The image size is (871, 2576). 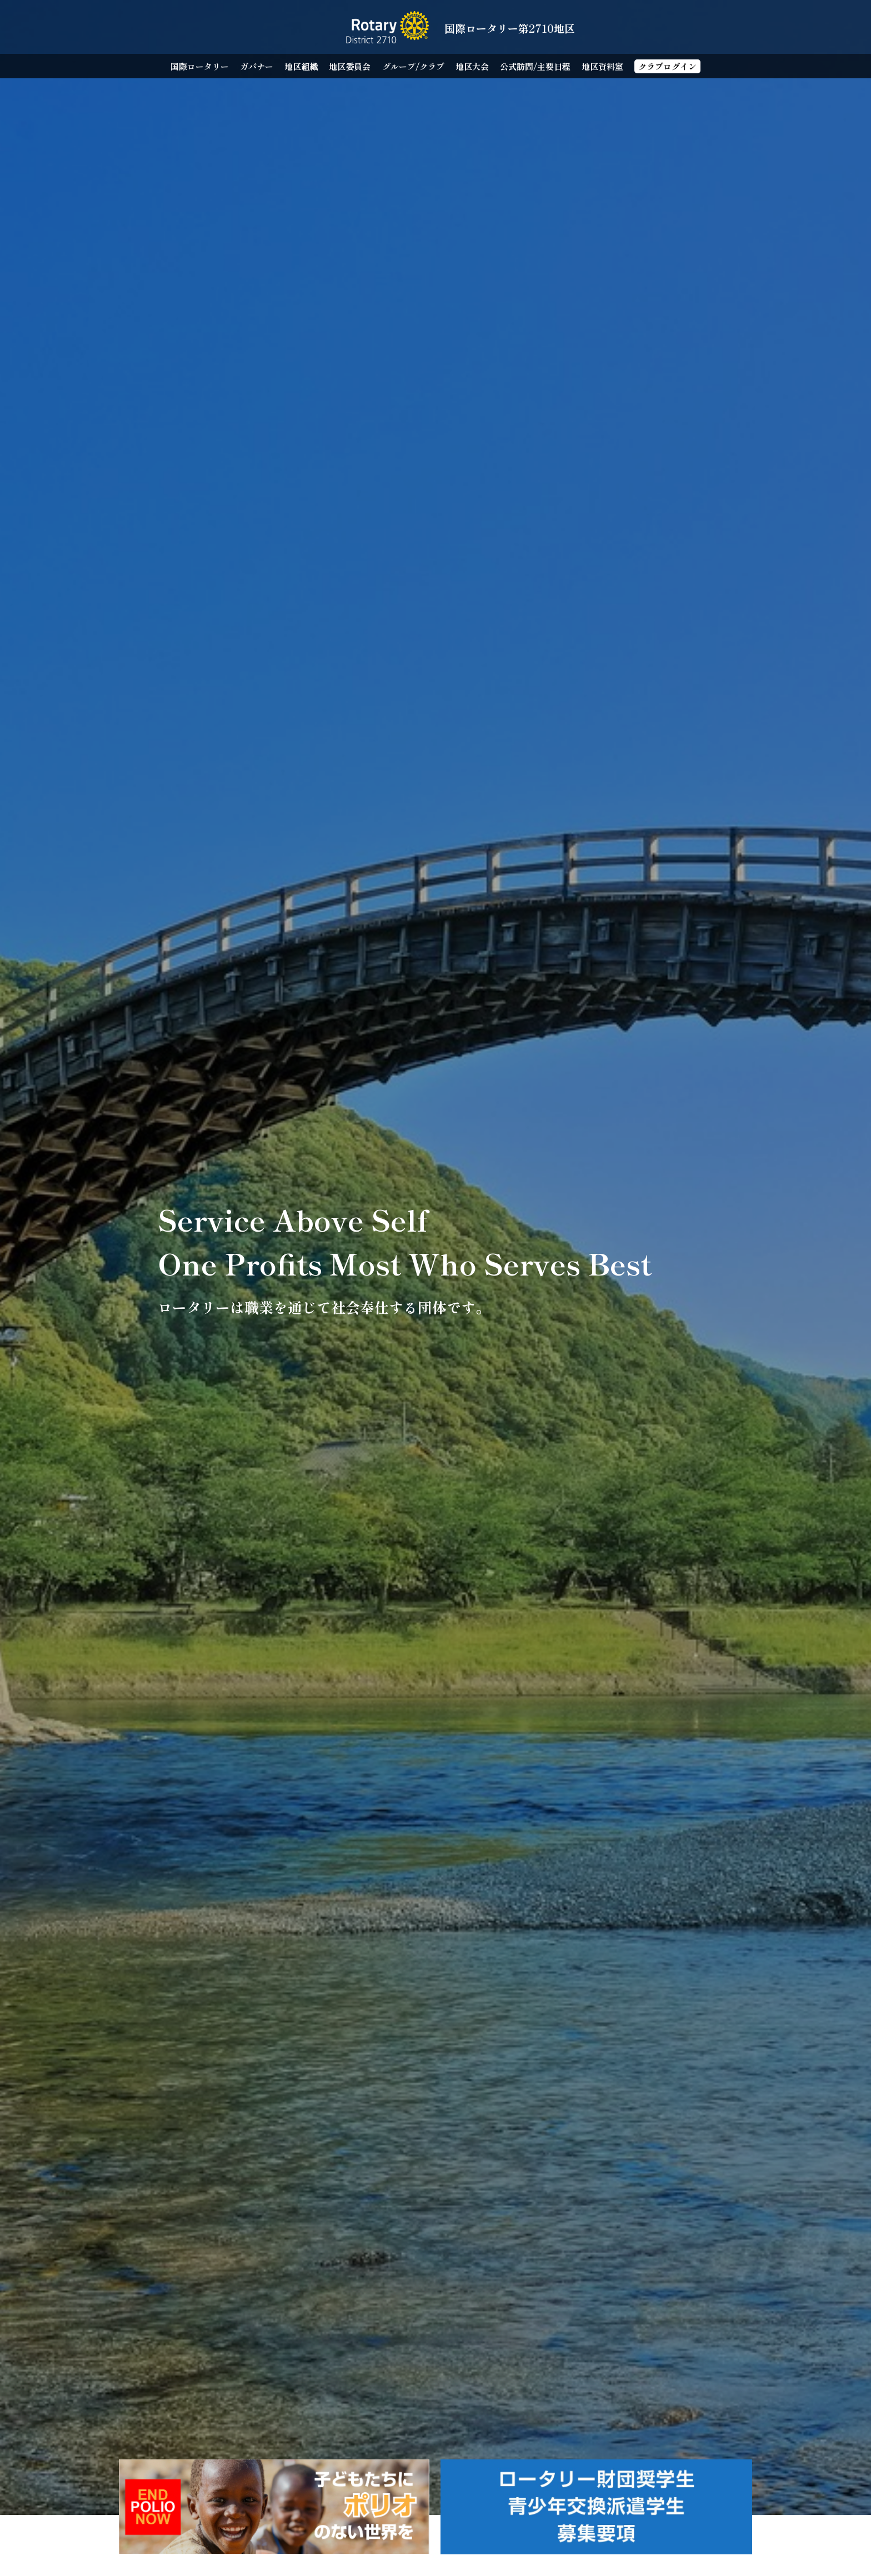 What do you see at coordinates (413, 66) in the screenshot?
I see `グループ/クラブ` at bounding box center [413, 66].